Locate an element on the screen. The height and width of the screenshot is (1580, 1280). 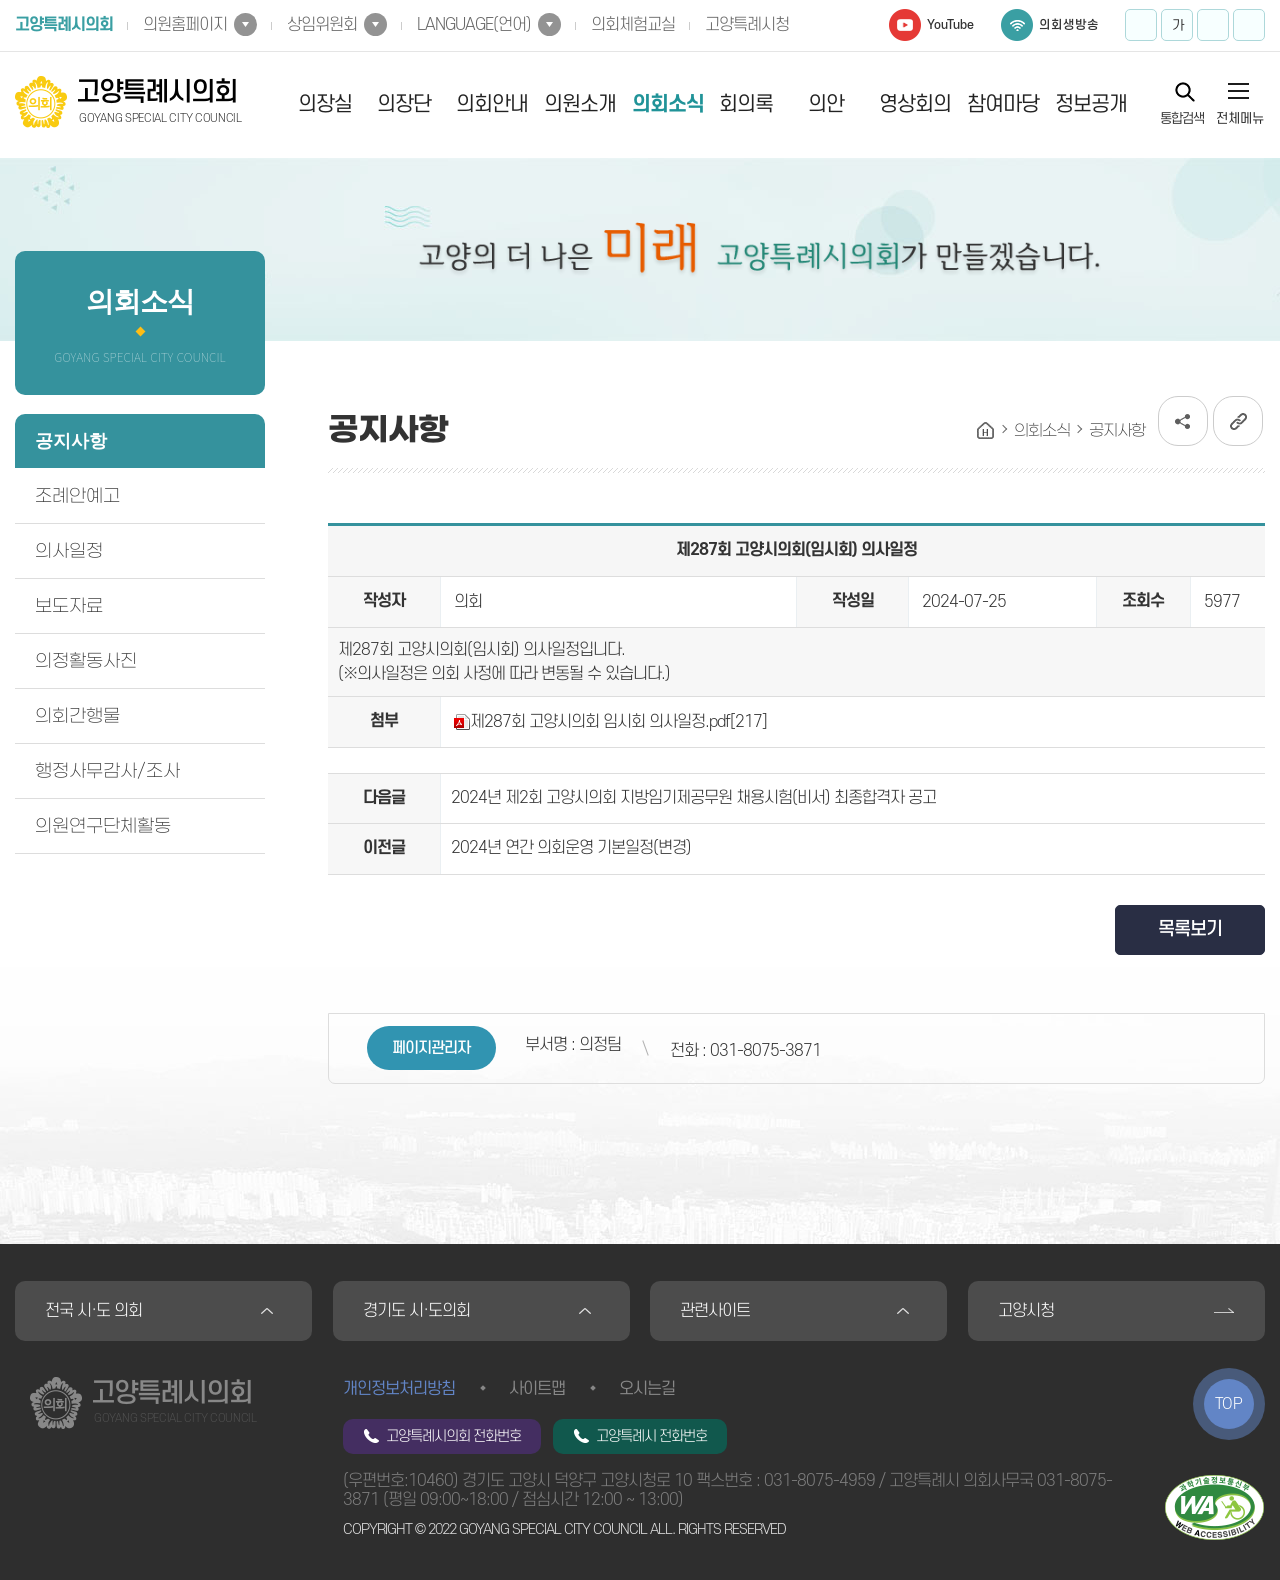
소셜네트워크 공유 링크 열기 is located at coordinates (1183, 421).